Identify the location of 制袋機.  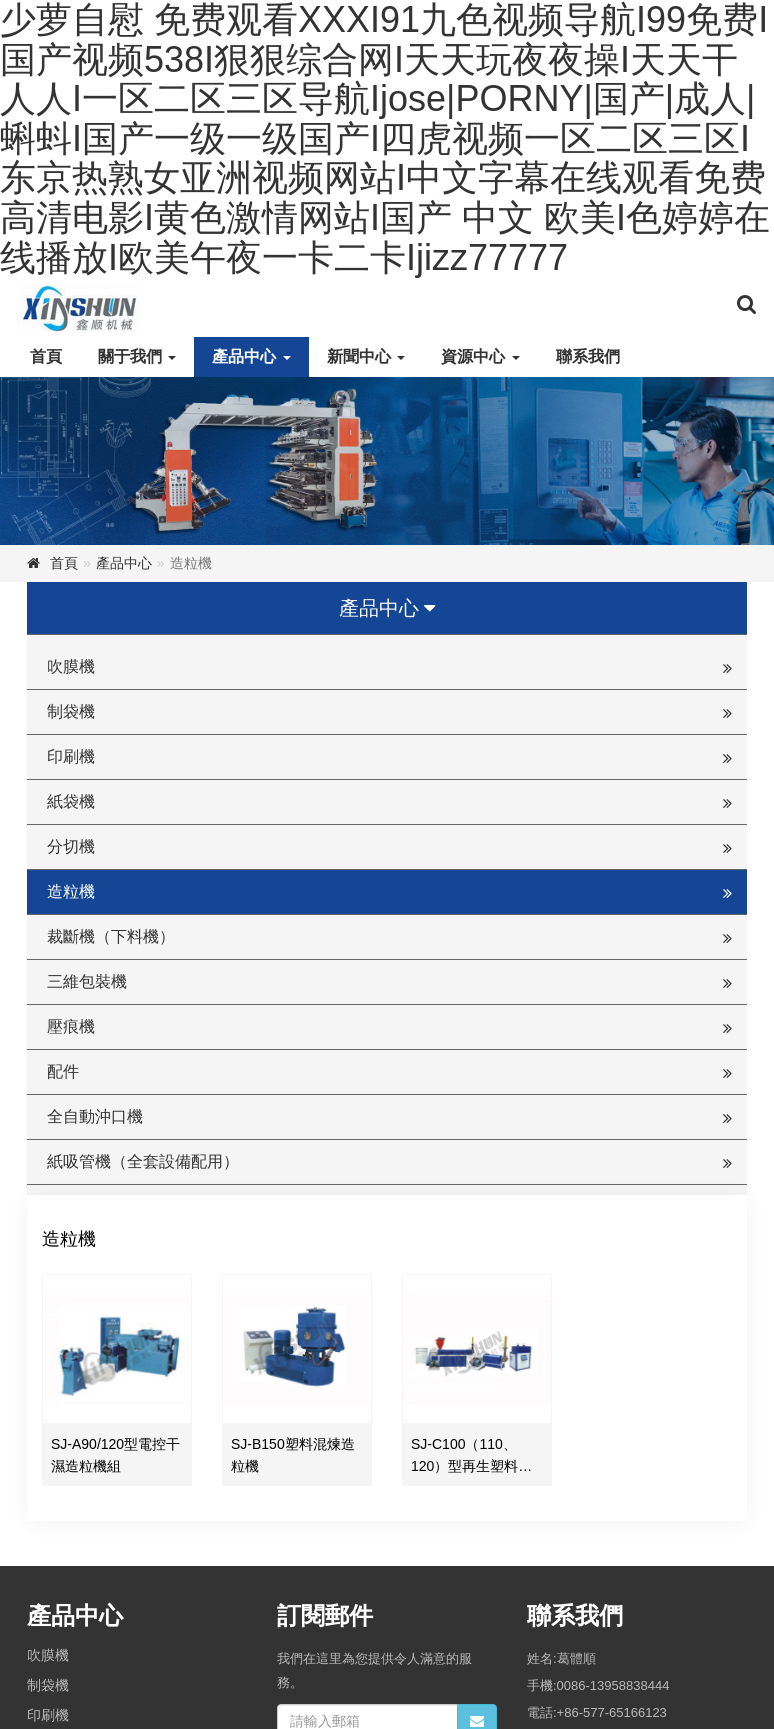
(71, 711).